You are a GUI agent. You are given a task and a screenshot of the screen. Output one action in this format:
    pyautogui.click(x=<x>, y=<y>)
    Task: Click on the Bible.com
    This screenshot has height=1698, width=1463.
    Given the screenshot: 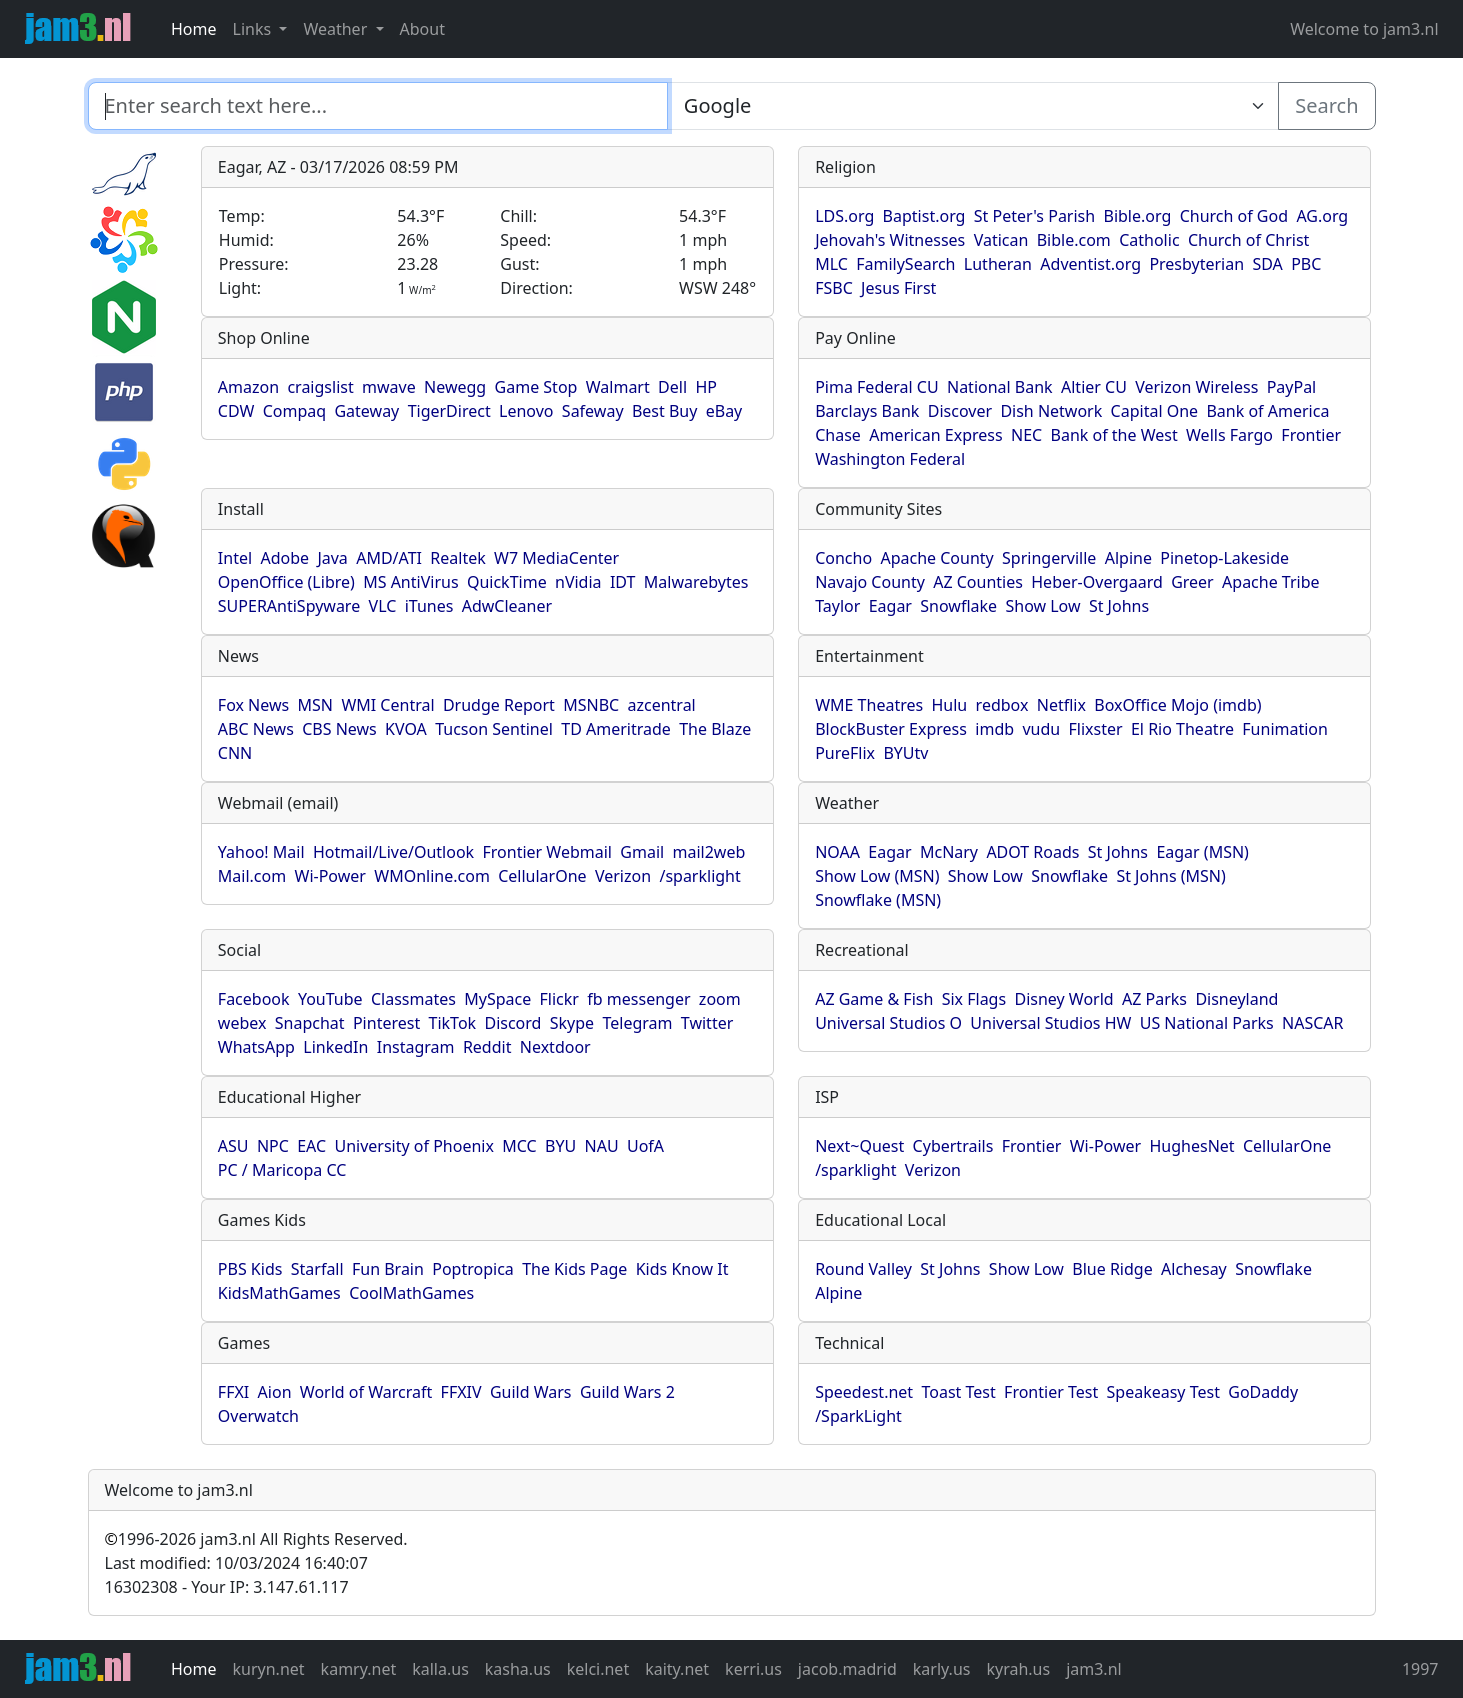 What is the action you would take?
    pyautogui.click(x=1074, y=240)
    